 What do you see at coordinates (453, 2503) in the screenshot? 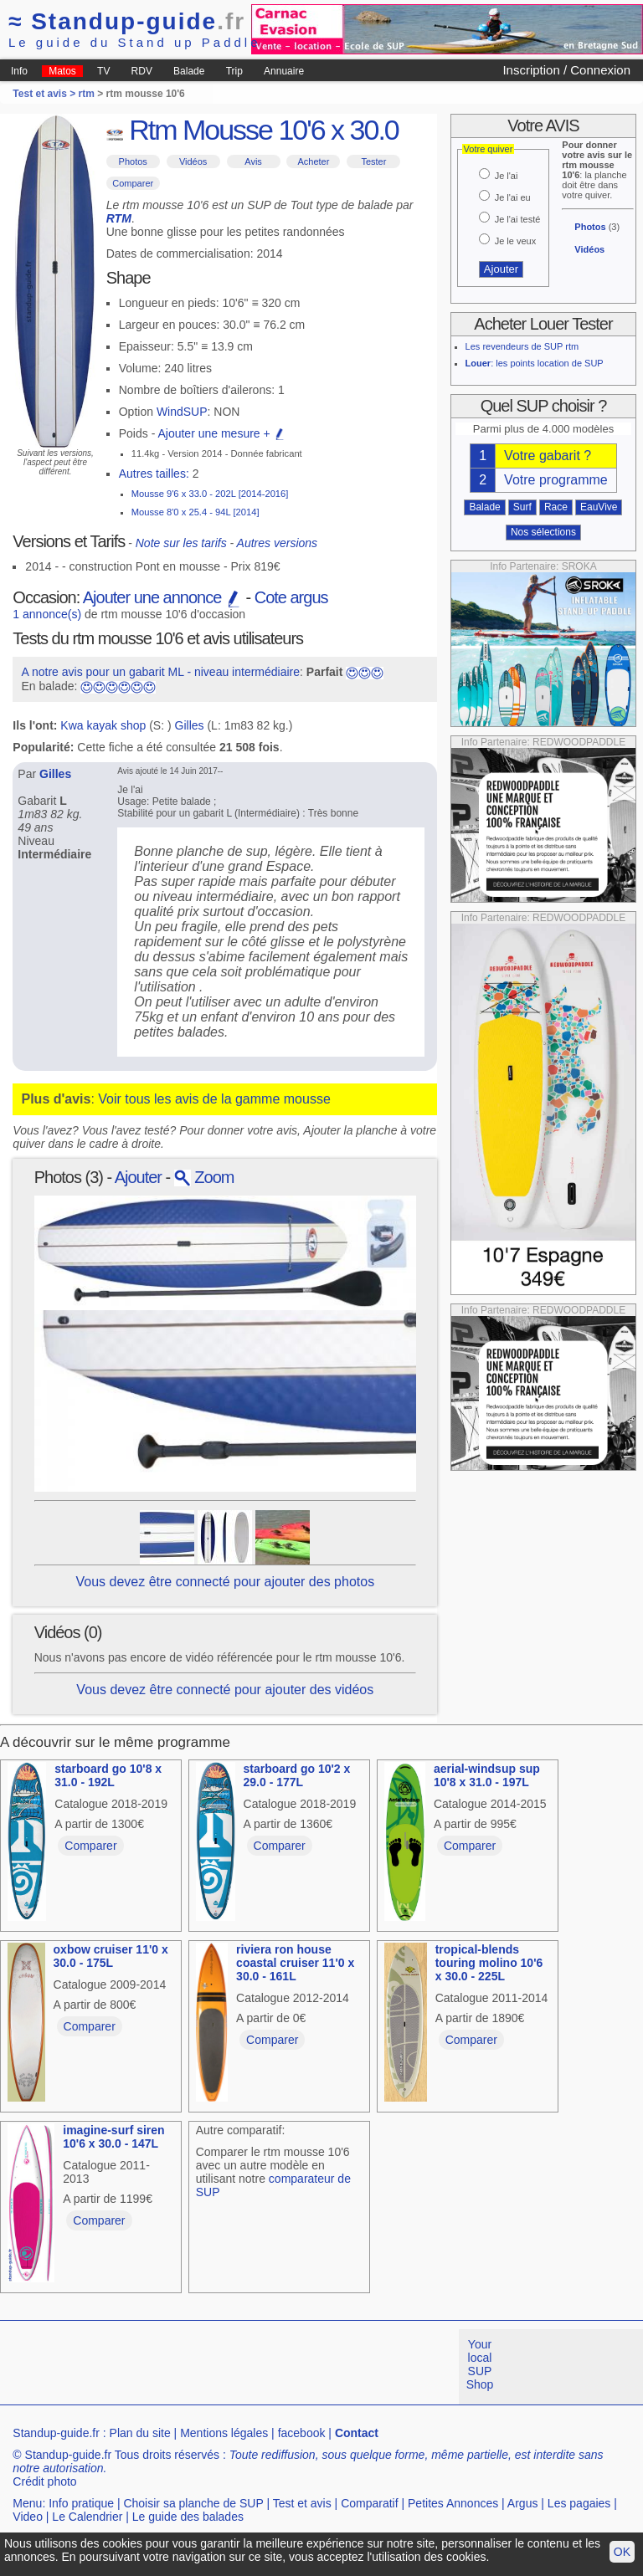
I see `Petites Annonces` at bounding box center [453, 2503].